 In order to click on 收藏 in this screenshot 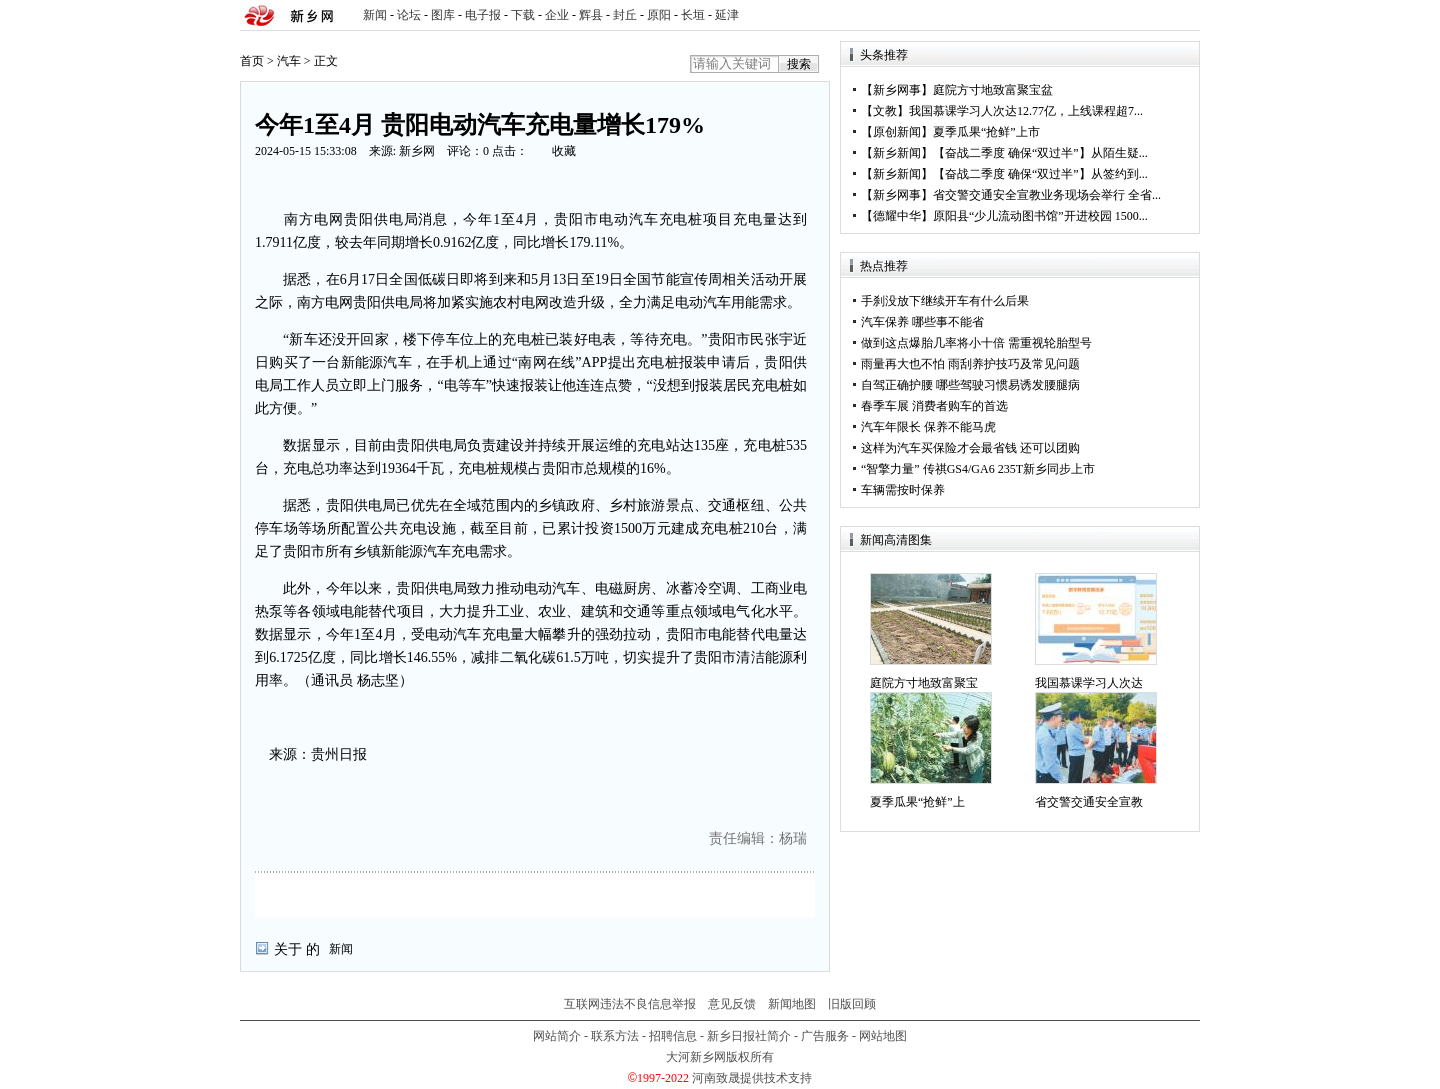, I will do `click(564, 151)`.